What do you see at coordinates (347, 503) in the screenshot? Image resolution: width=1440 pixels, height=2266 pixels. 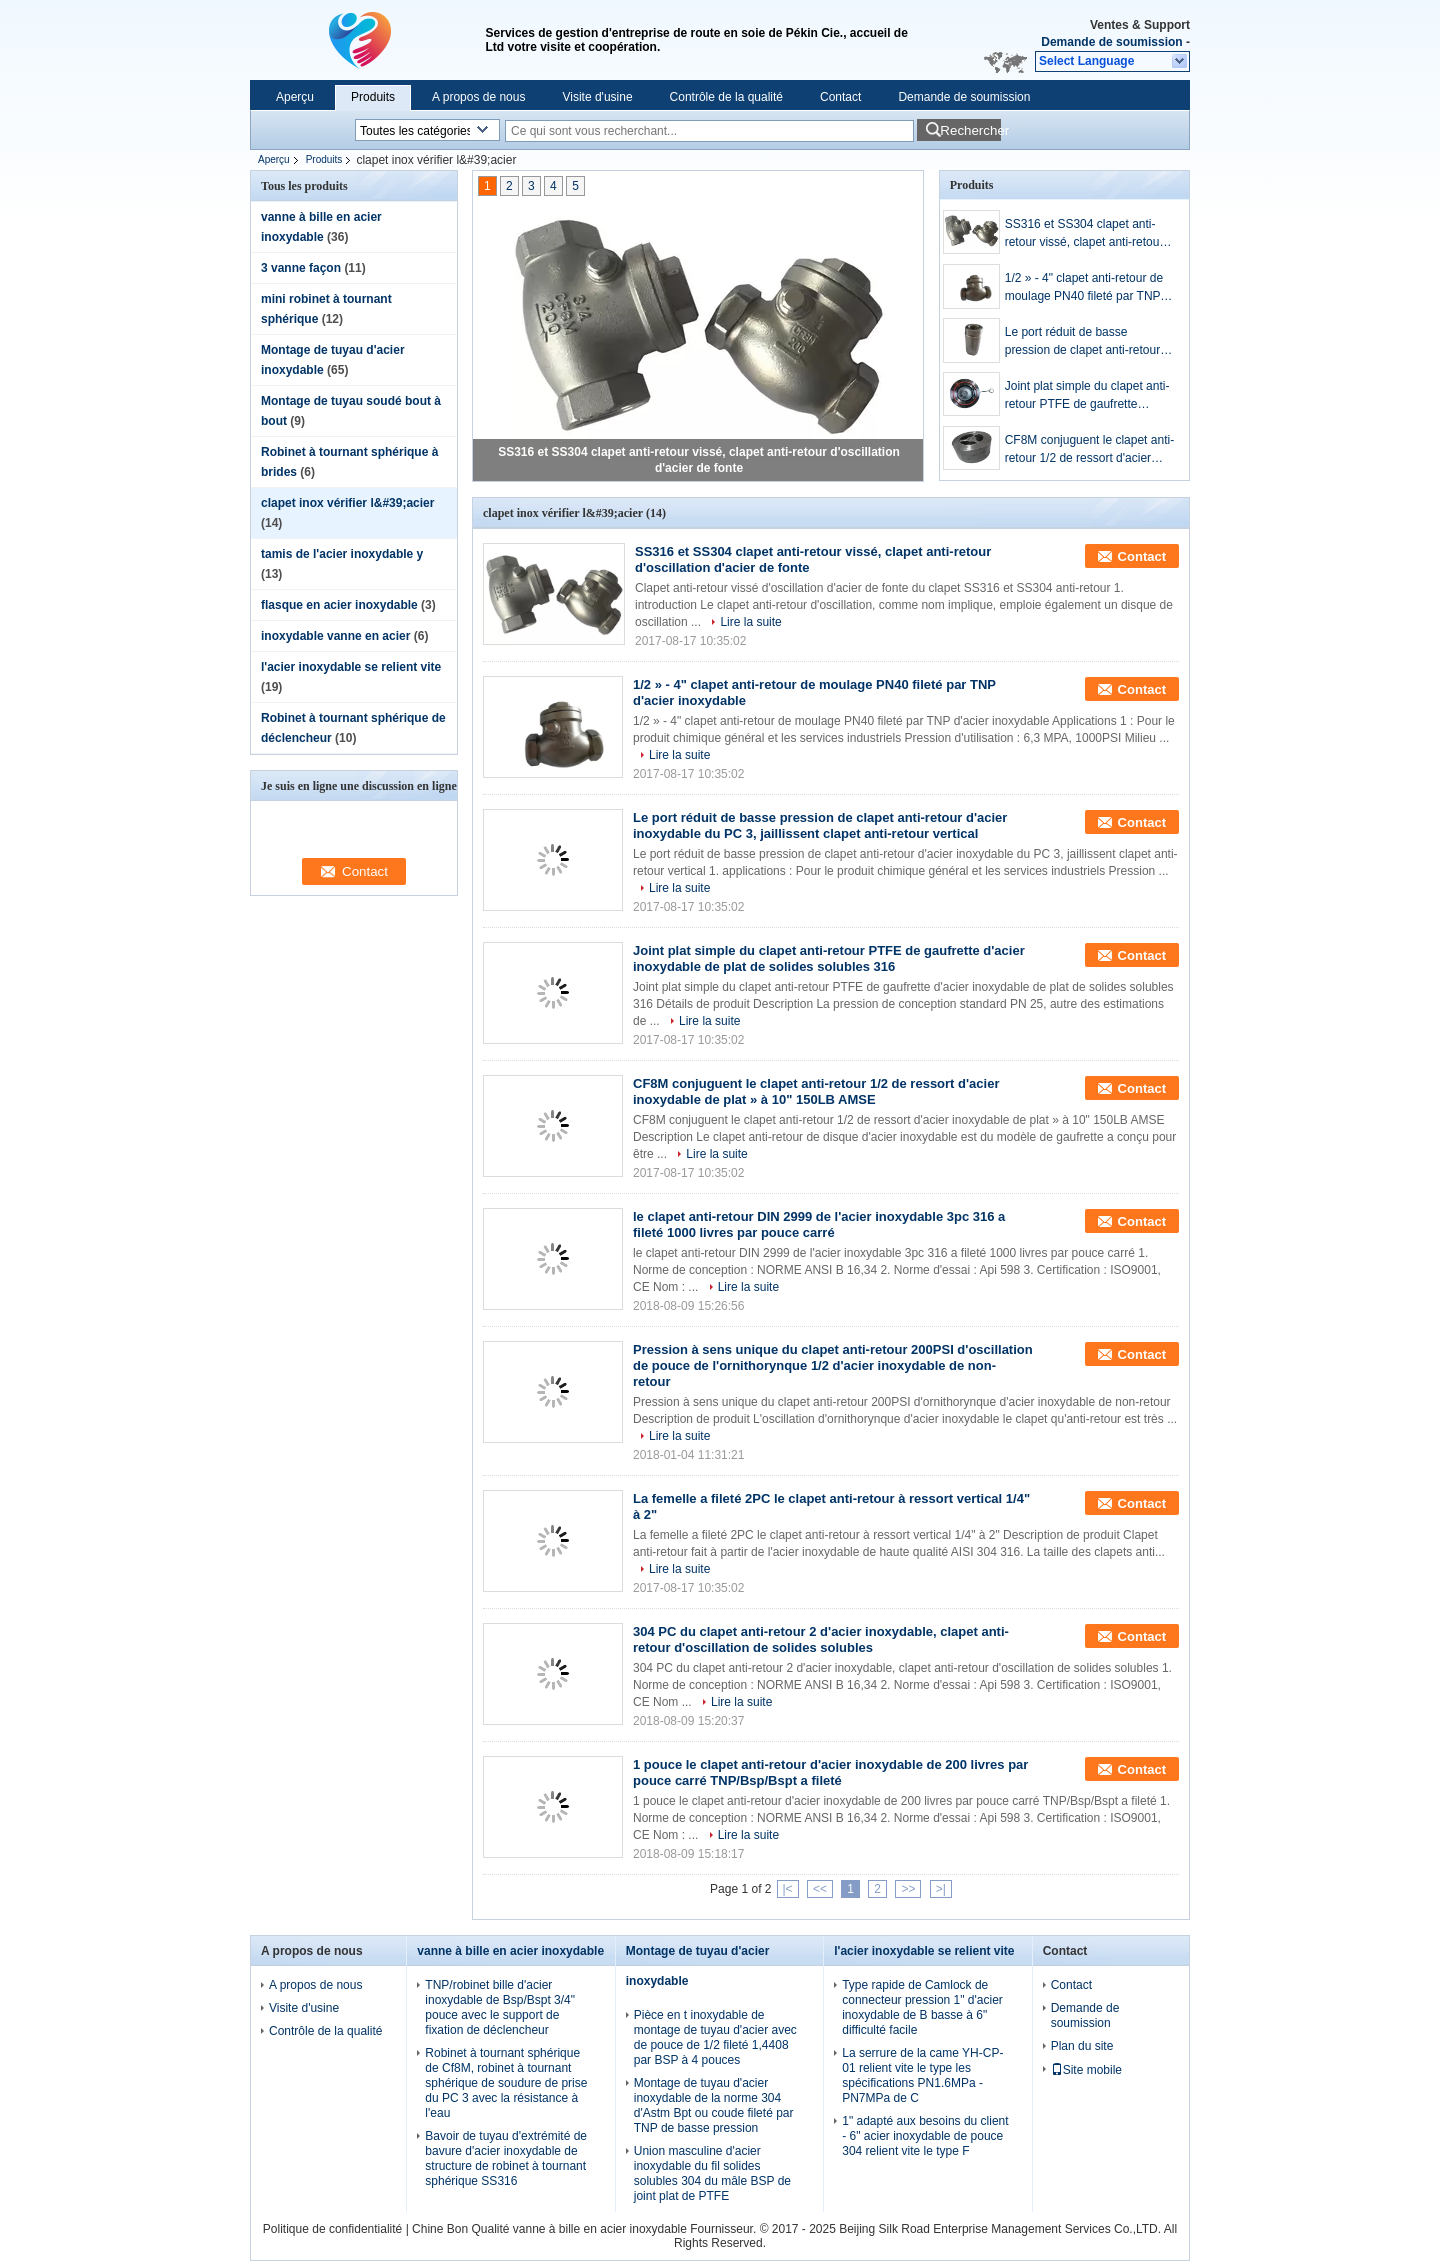 I see `clapet inox vérifier l&#39;acier` at bounding box center [347, 503].